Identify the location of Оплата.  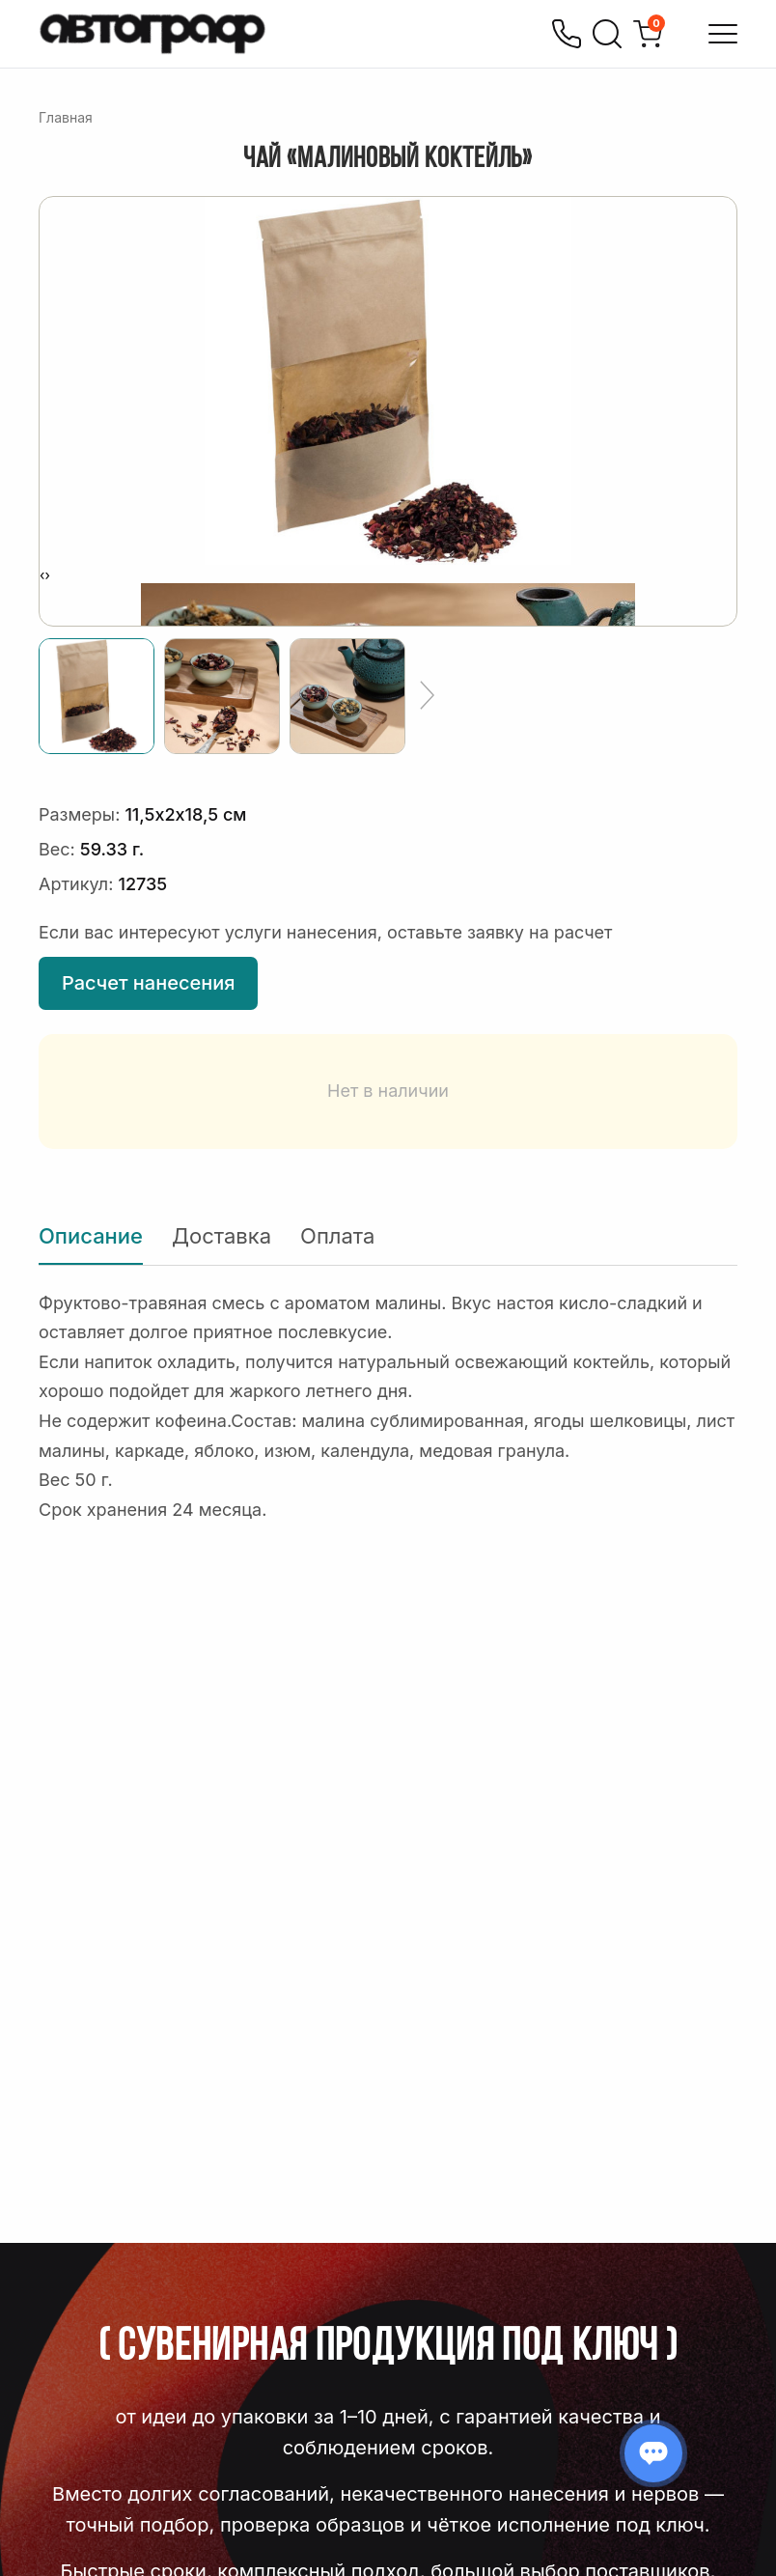
(337, 1235).